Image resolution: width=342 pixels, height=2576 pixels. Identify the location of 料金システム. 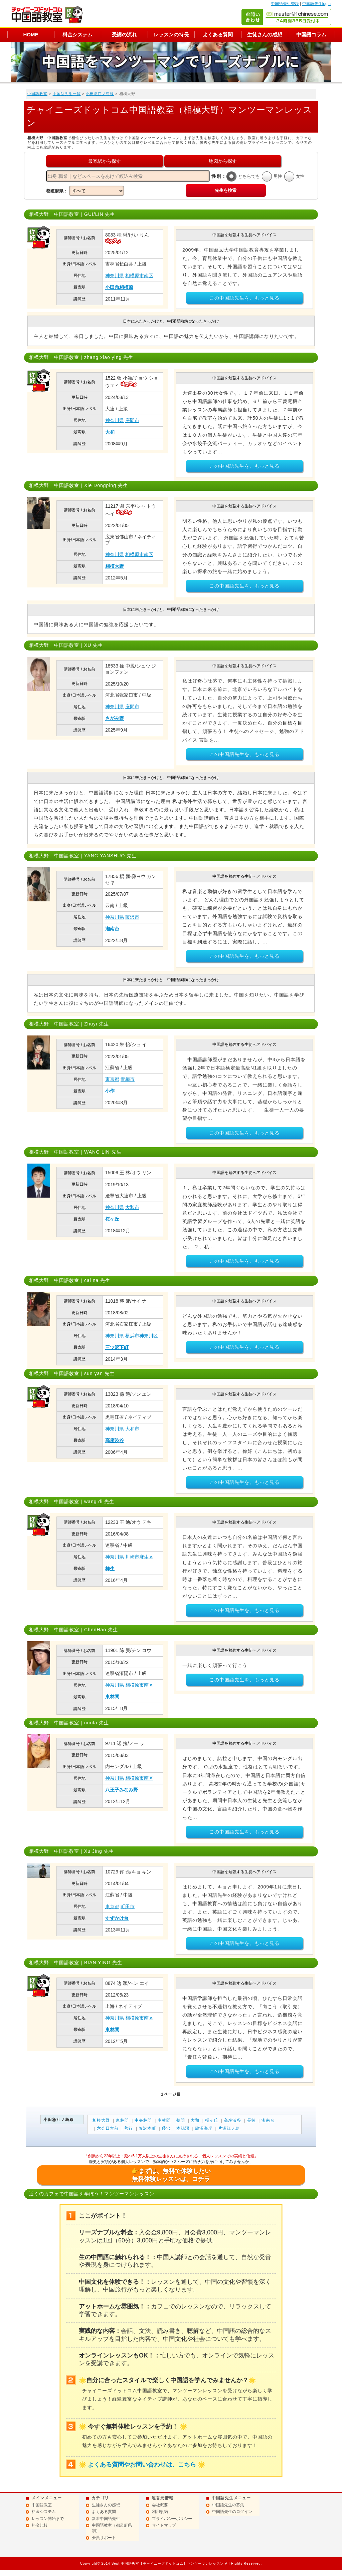
(77, 34).